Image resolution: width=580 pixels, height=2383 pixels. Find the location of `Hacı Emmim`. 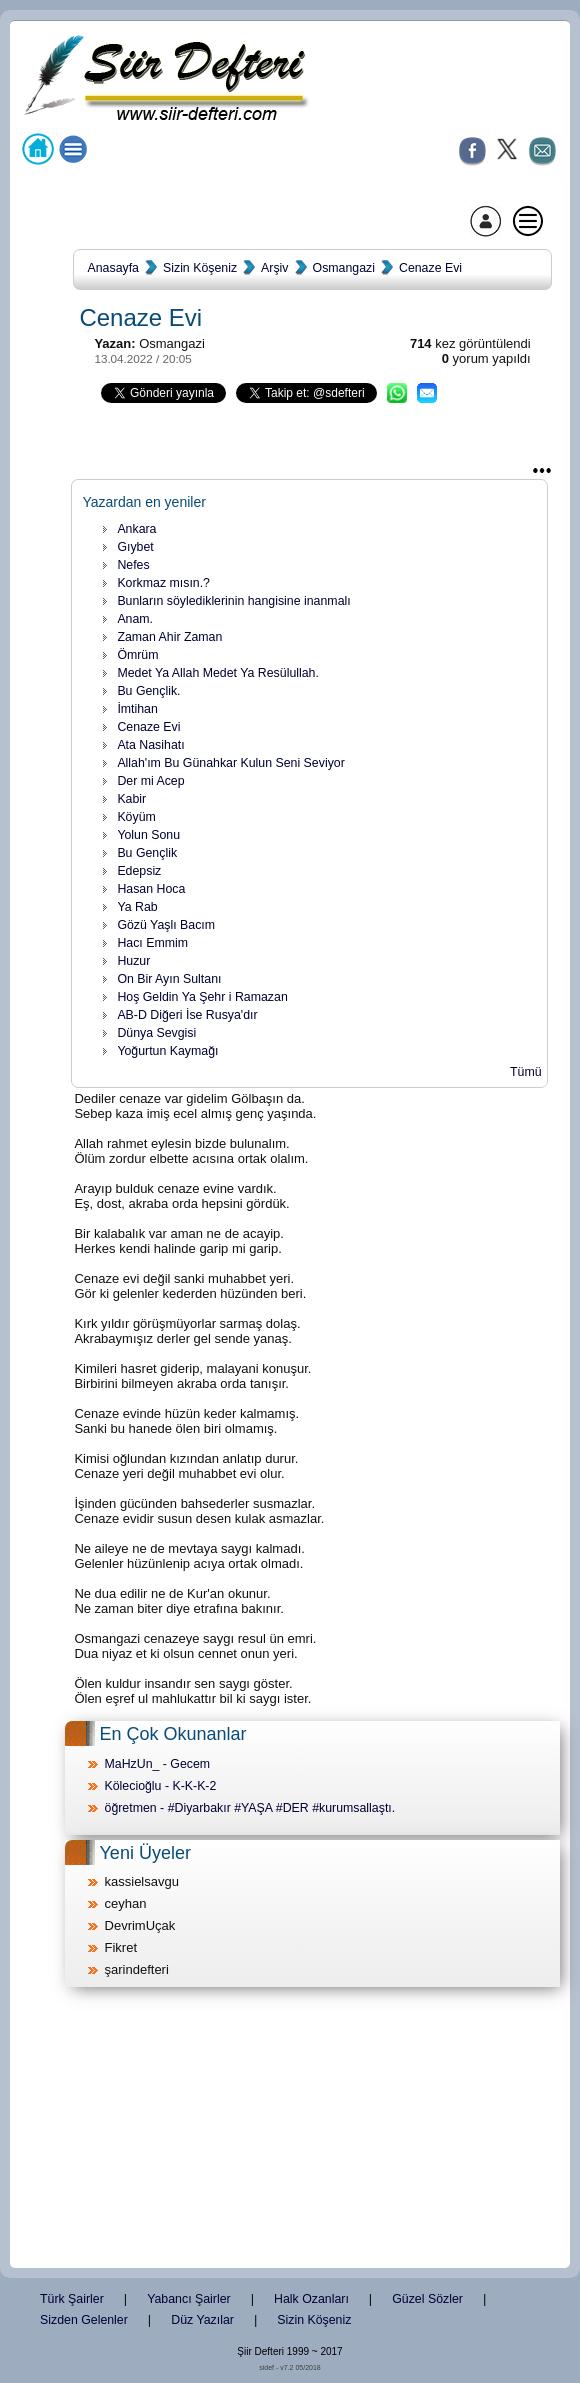

Hacı Emmim is located at coordinates (152, 943).